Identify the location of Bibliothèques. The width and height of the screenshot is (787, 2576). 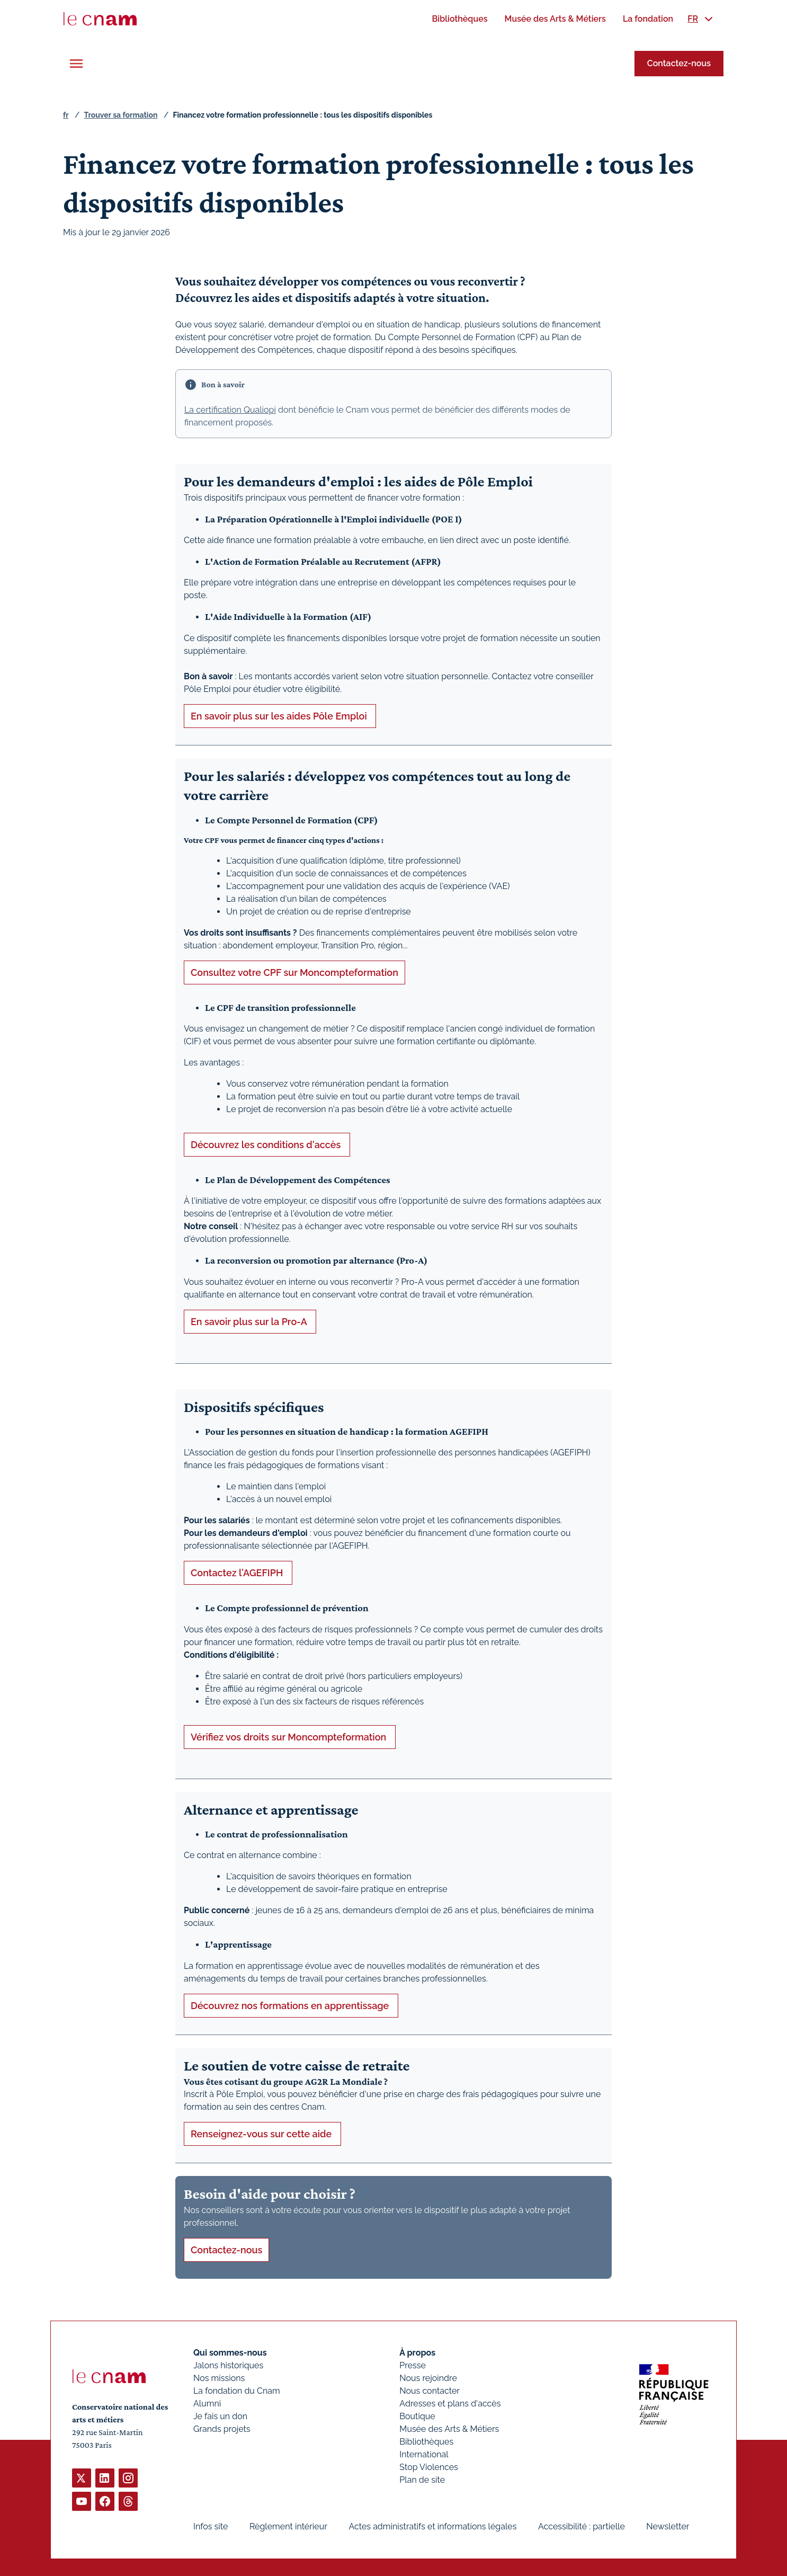
(426, 2442).